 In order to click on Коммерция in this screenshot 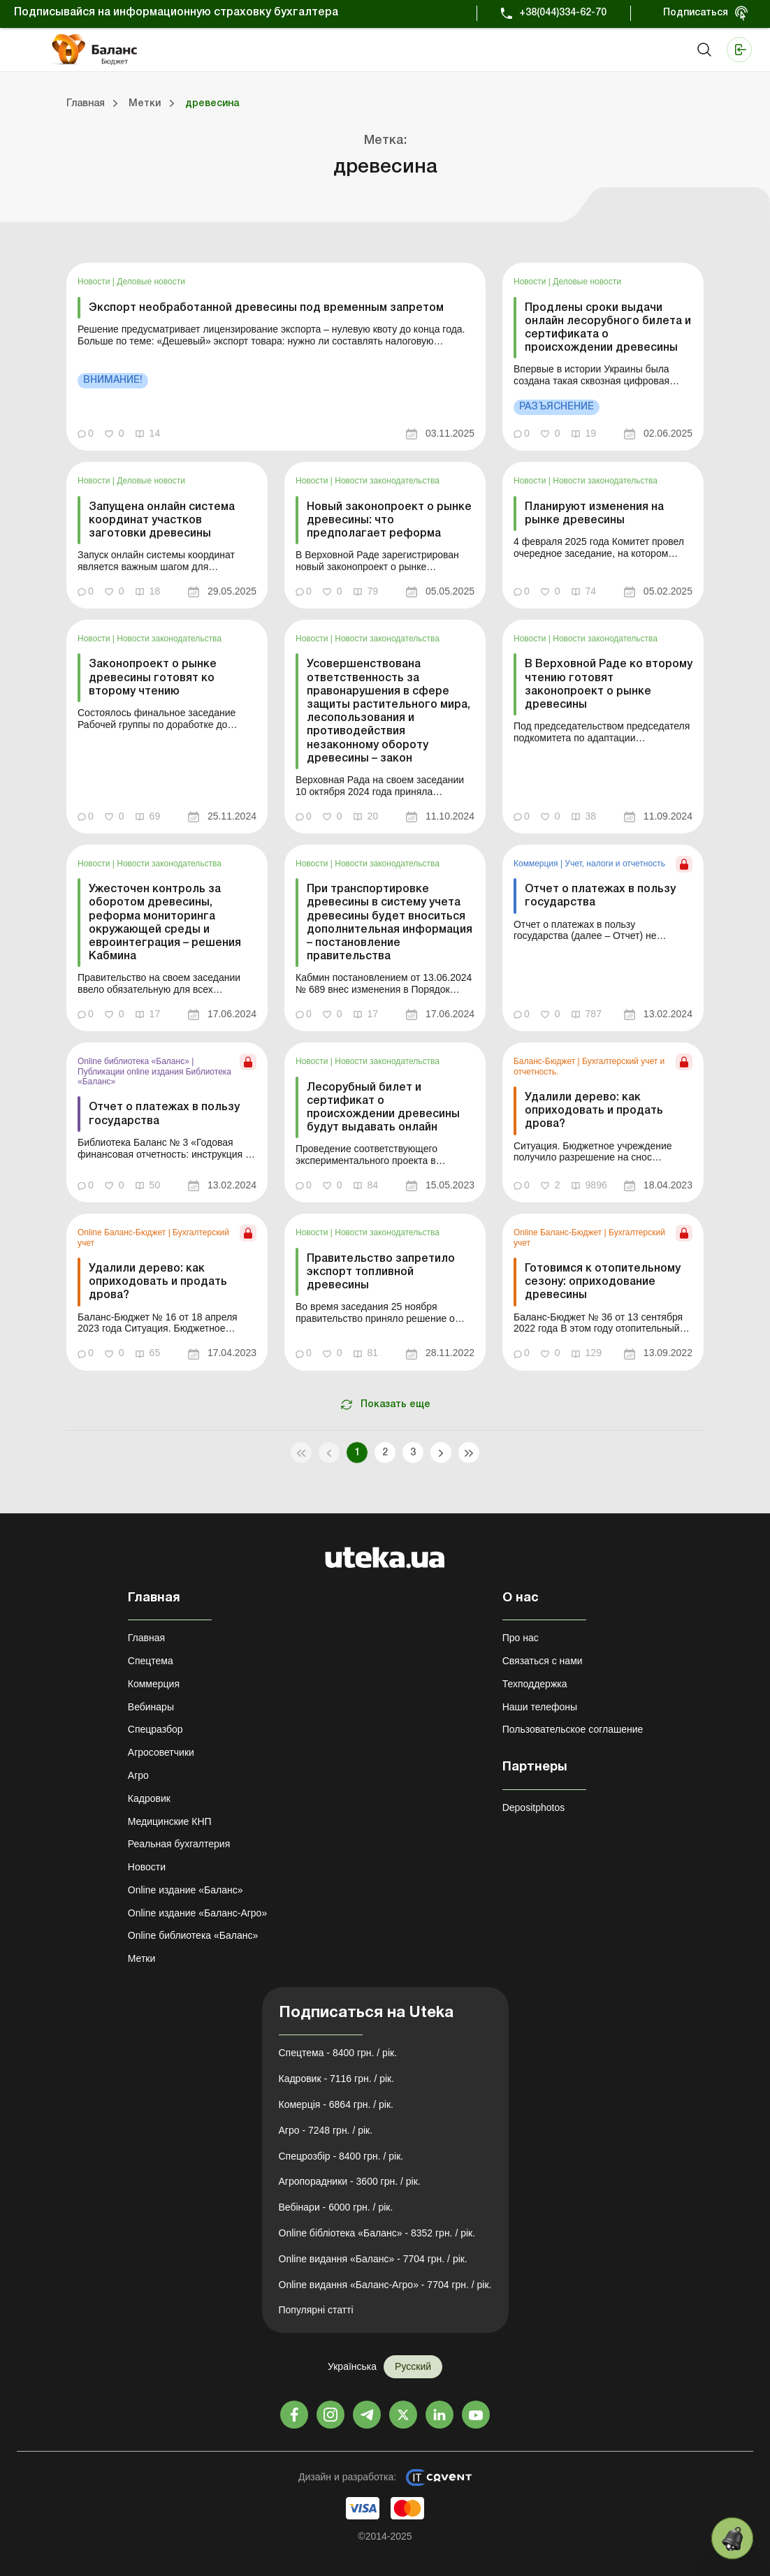, I will do `click(537, 863)`.